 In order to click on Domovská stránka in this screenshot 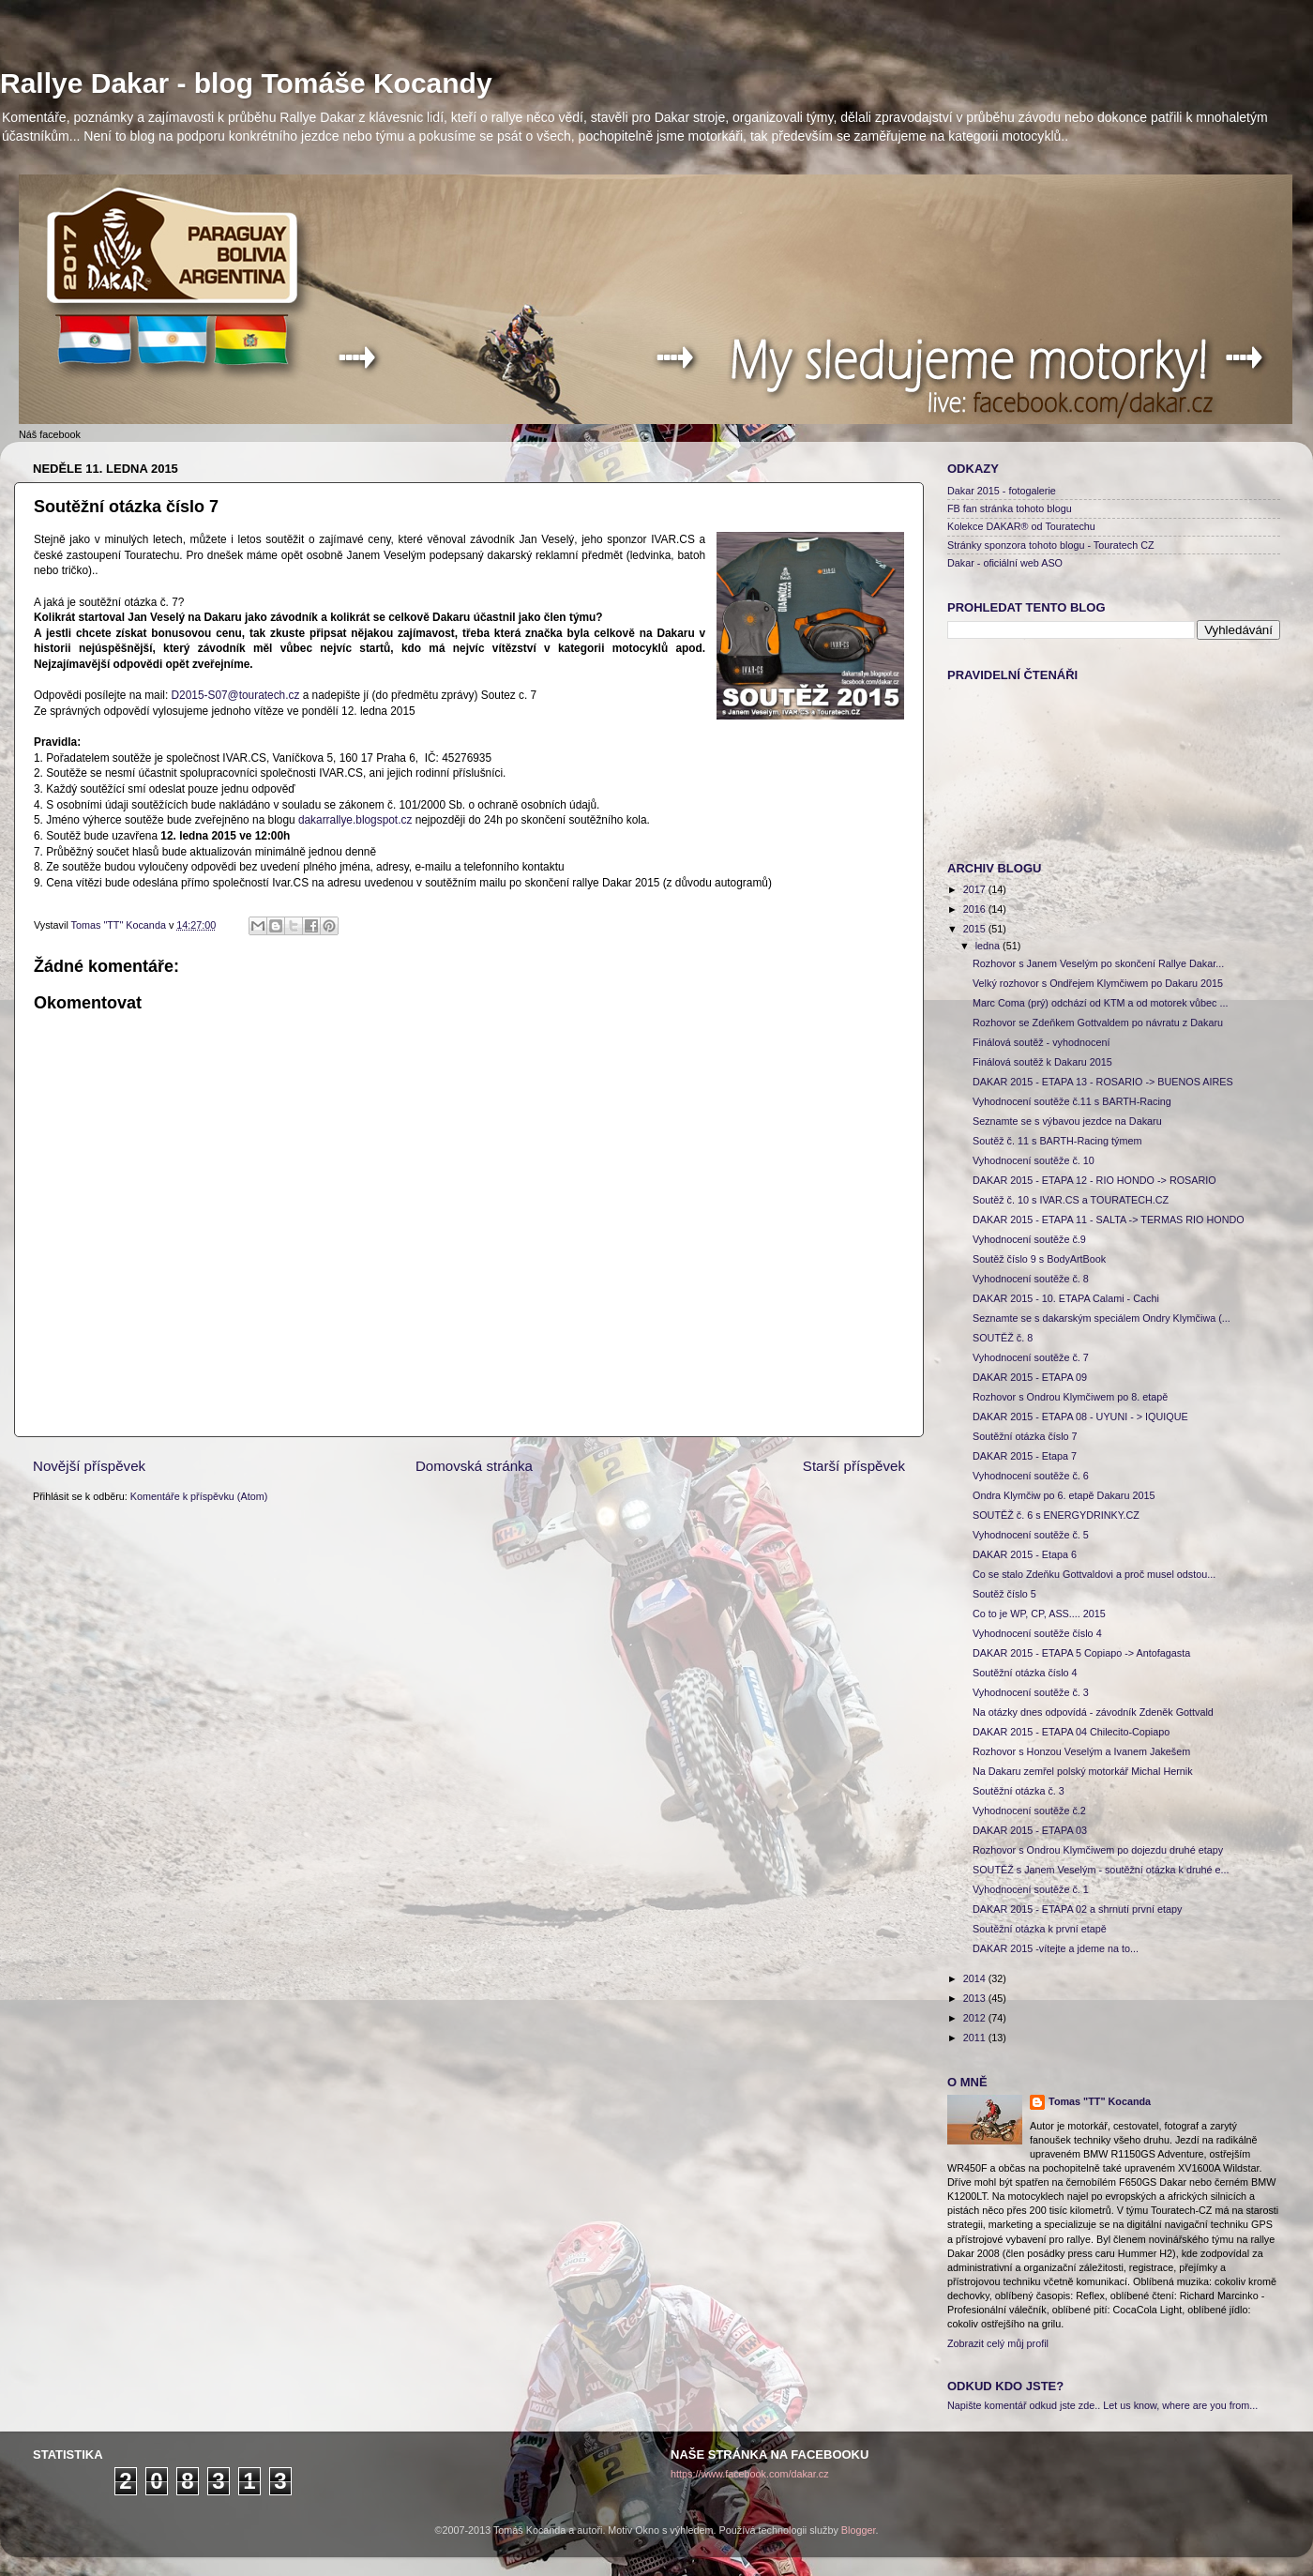, I will do `click(474, 1466)`.